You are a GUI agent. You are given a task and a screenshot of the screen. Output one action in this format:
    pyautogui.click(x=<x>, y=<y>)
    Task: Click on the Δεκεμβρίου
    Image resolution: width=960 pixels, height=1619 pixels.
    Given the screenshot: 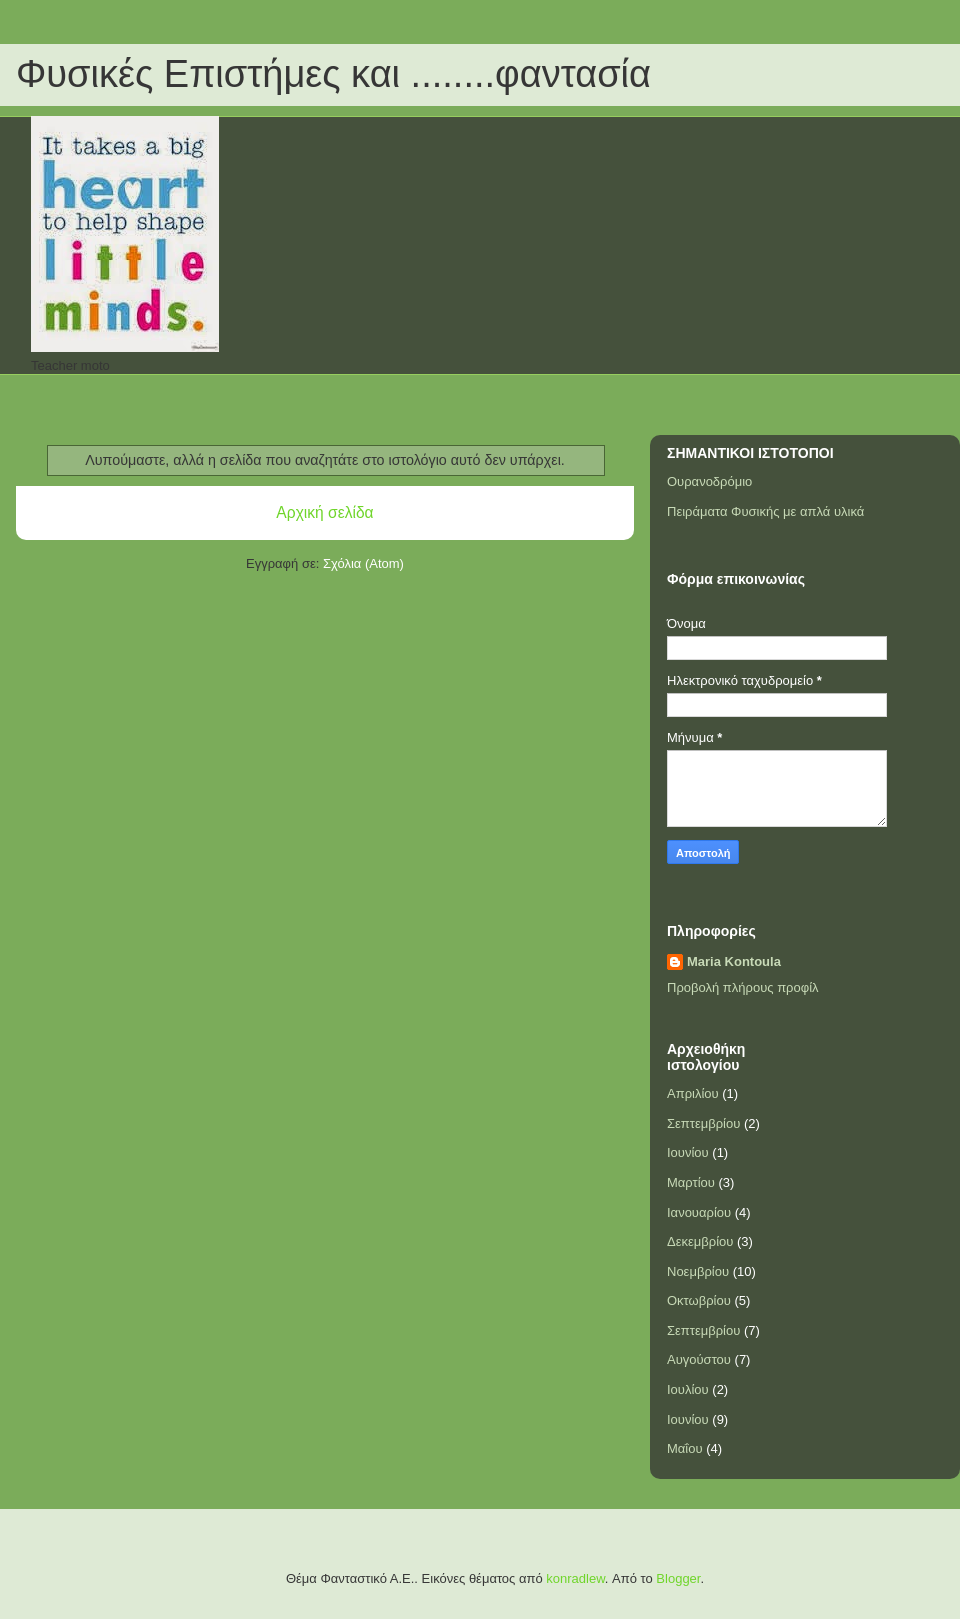 What is the action you would take?
    pyautogui.click(x=700, y=1241)
    